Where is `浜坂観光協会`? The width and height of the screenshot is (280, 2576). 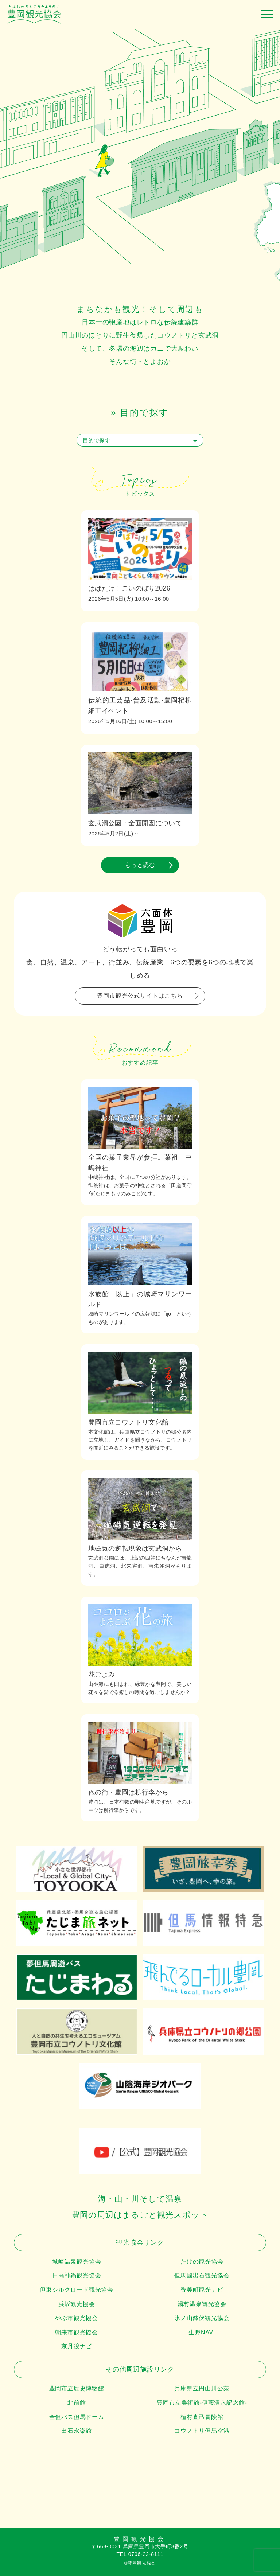 浜坂観光協会 is located at coordinates (76, 2304).